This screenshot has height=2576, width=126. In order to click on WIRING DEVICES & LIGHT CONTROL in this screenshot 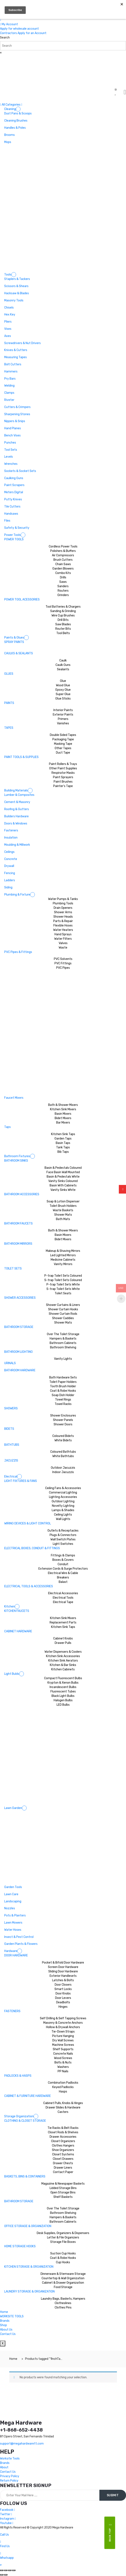, I will do `click(27, 1523)`.